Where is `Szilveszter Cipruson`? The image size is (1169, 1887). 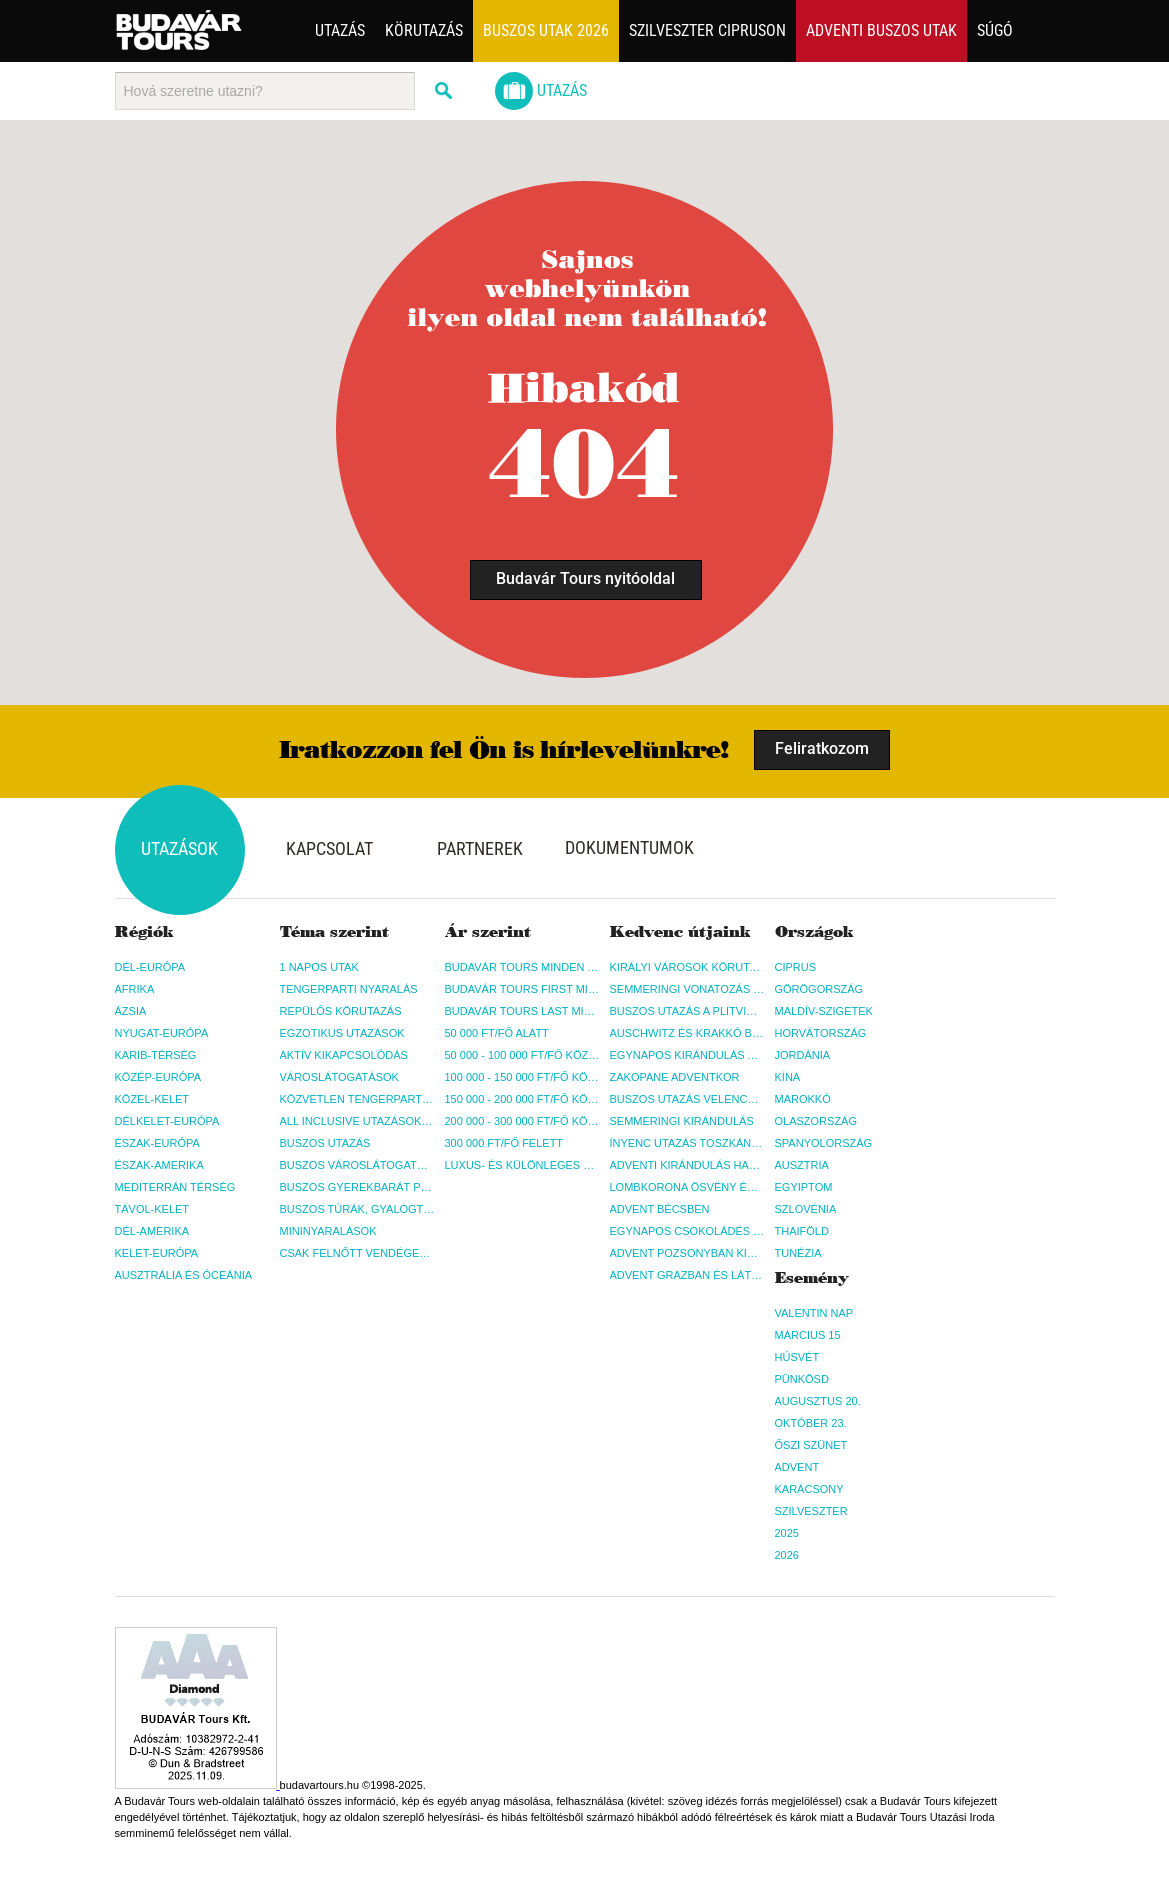
Szilveszter Cipruson is located at coordinates (707, 30).